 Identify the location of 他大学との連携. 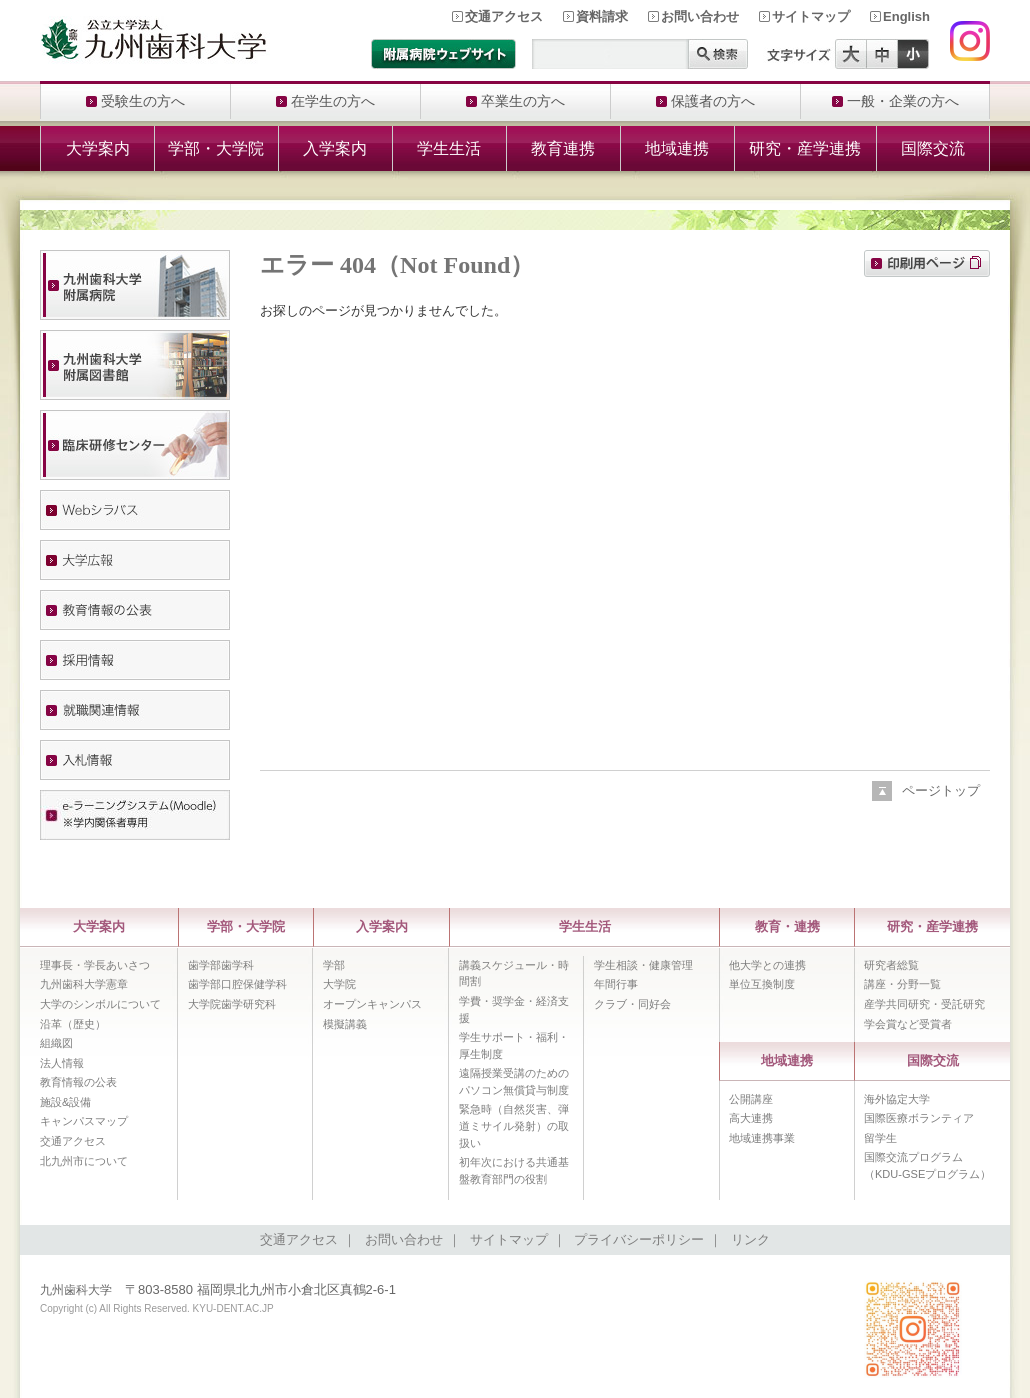
(767, 965).